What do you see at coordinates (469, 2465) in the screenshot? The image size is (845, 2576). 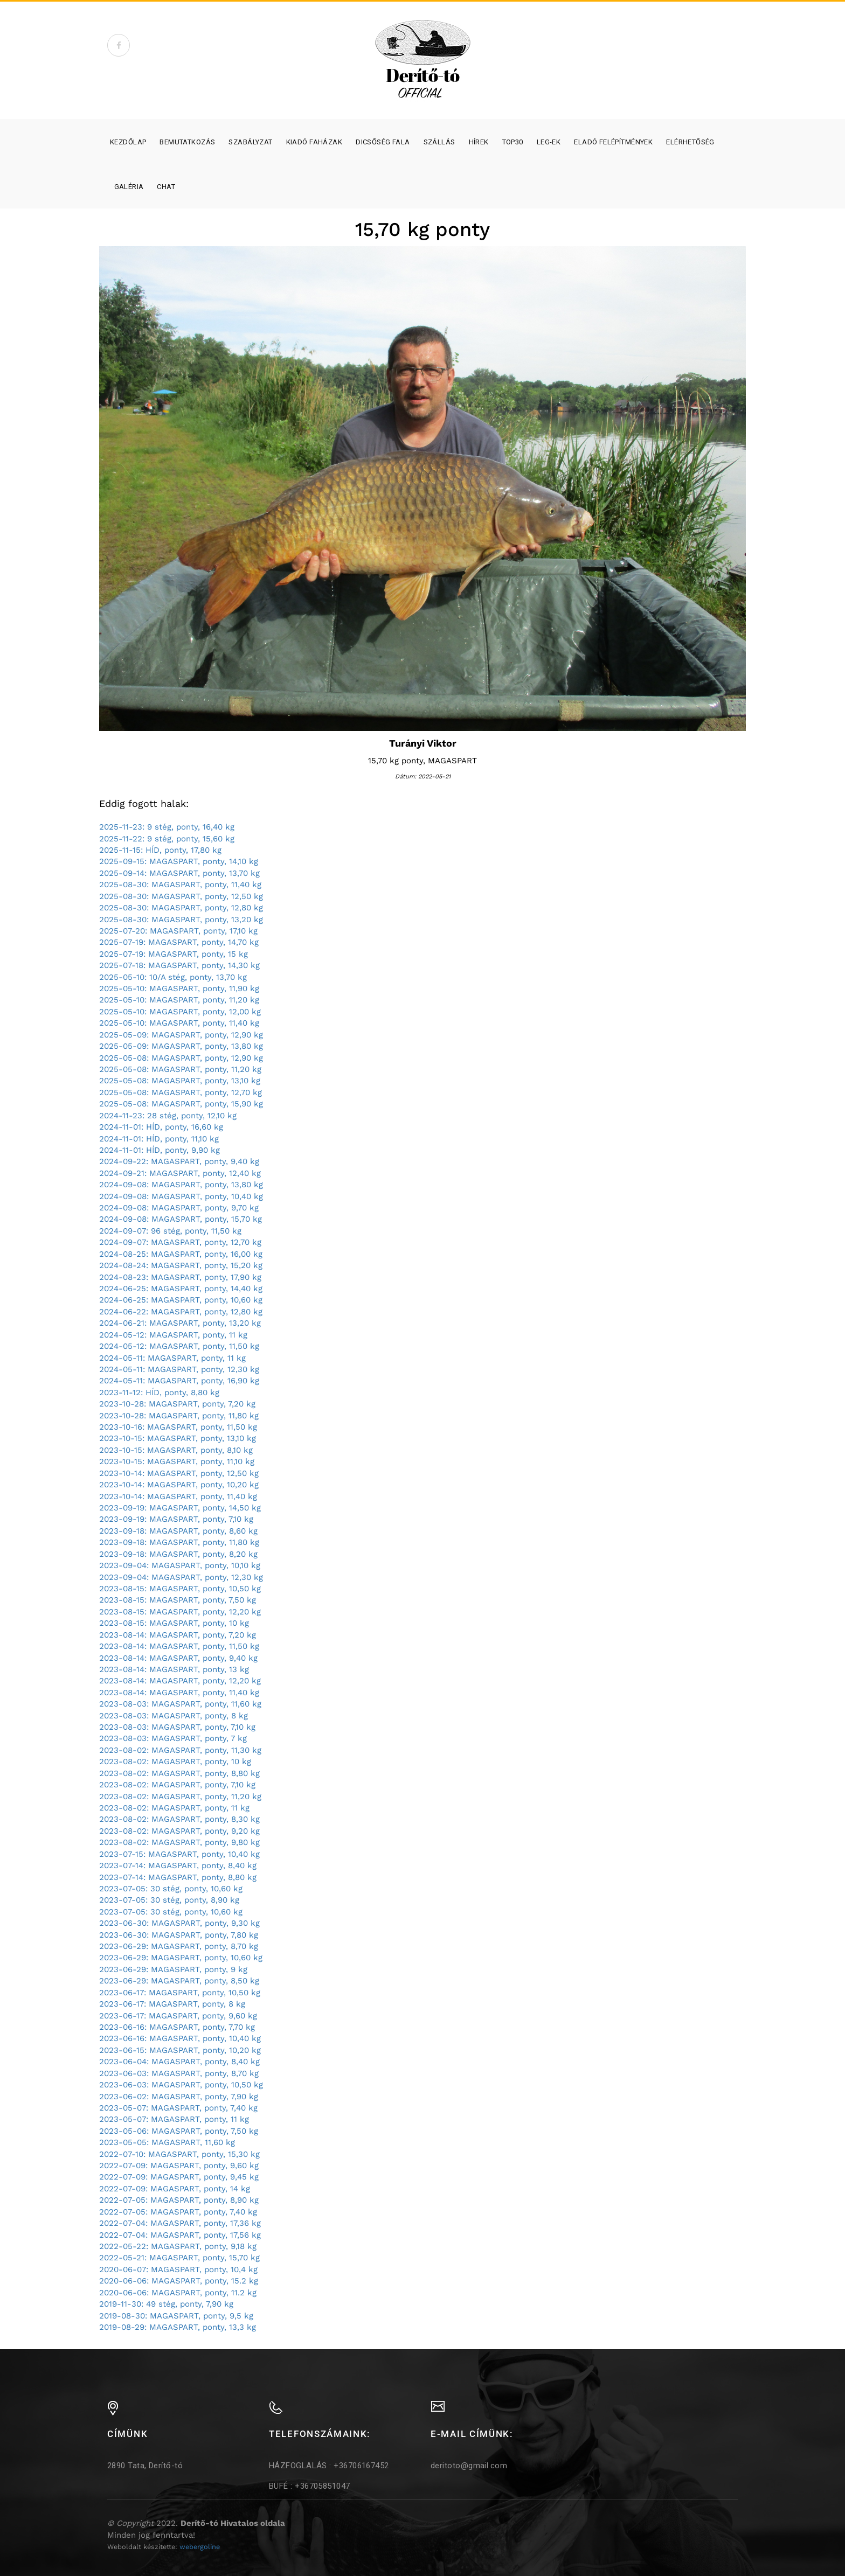 I see `deritoto@gmail.com` at bounding box center [469, 2465].